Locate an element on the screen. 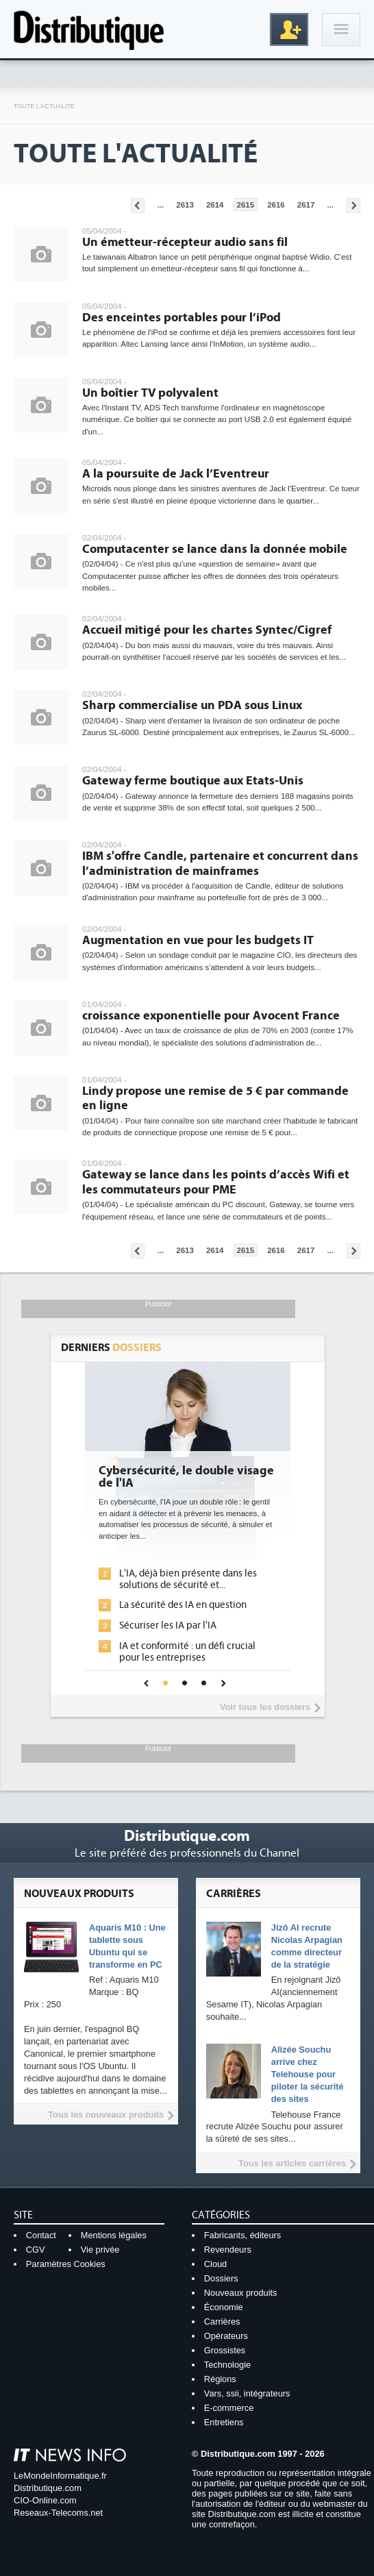 This screenshot has height=2576, width=374. Sécuriser les IA par l'IA is located at coordinates (167, 1625).